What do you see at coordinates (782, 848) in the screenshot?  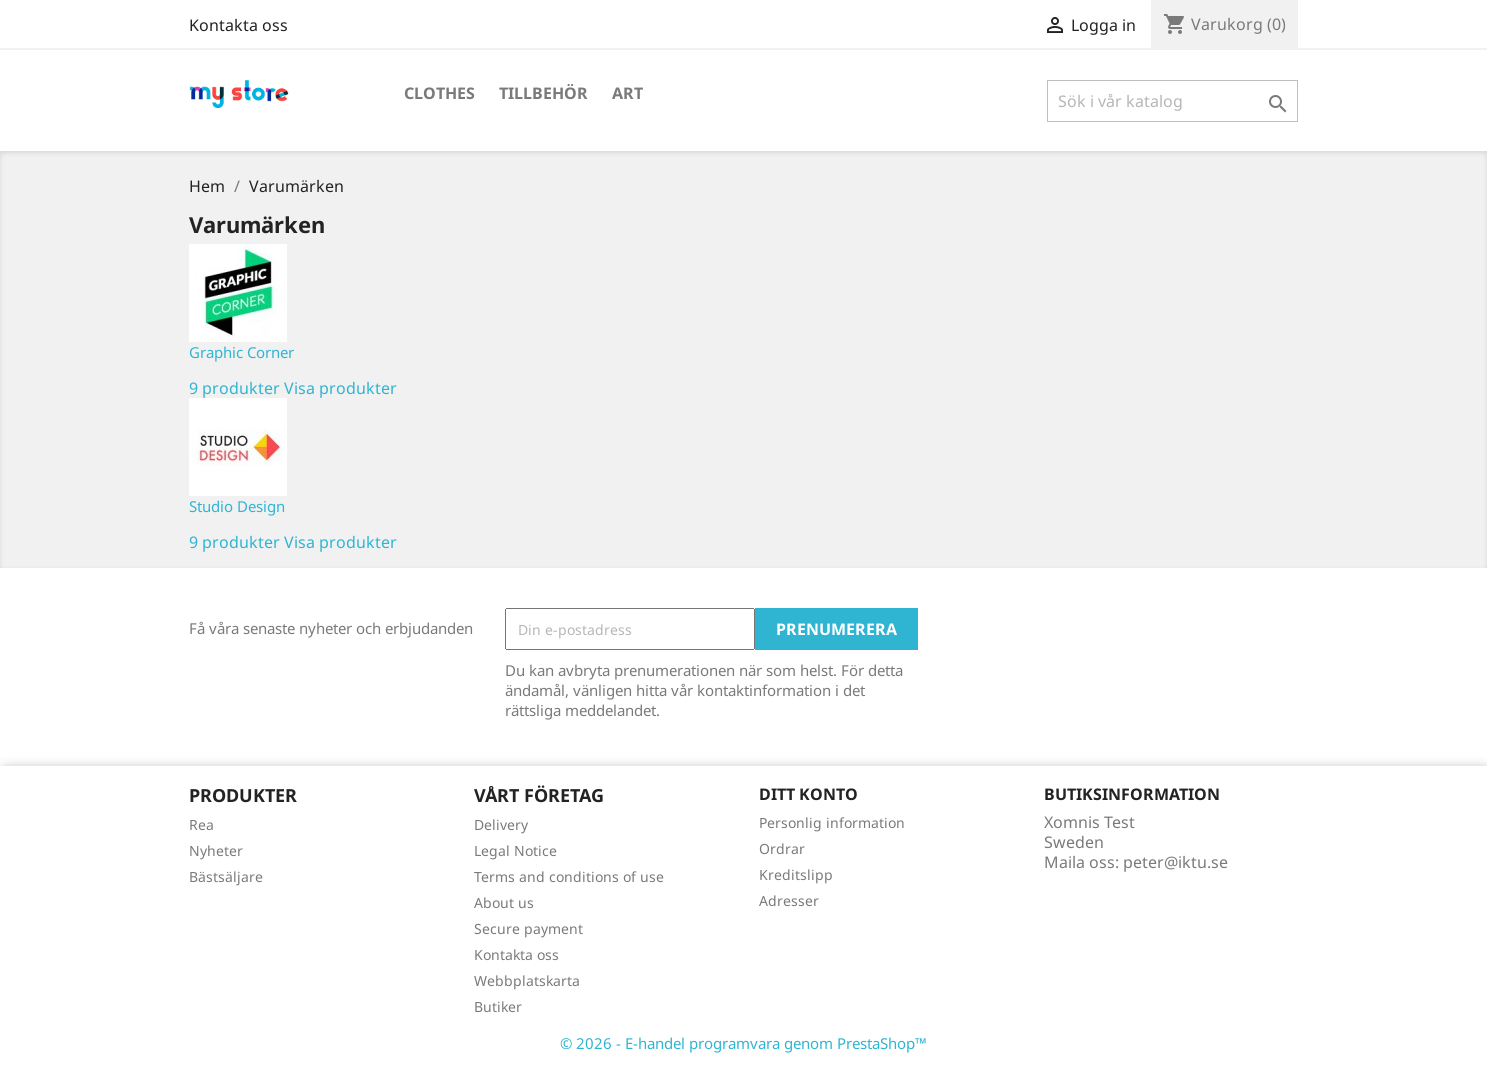 I see `Ordrar` at bounding box center [782, 848].